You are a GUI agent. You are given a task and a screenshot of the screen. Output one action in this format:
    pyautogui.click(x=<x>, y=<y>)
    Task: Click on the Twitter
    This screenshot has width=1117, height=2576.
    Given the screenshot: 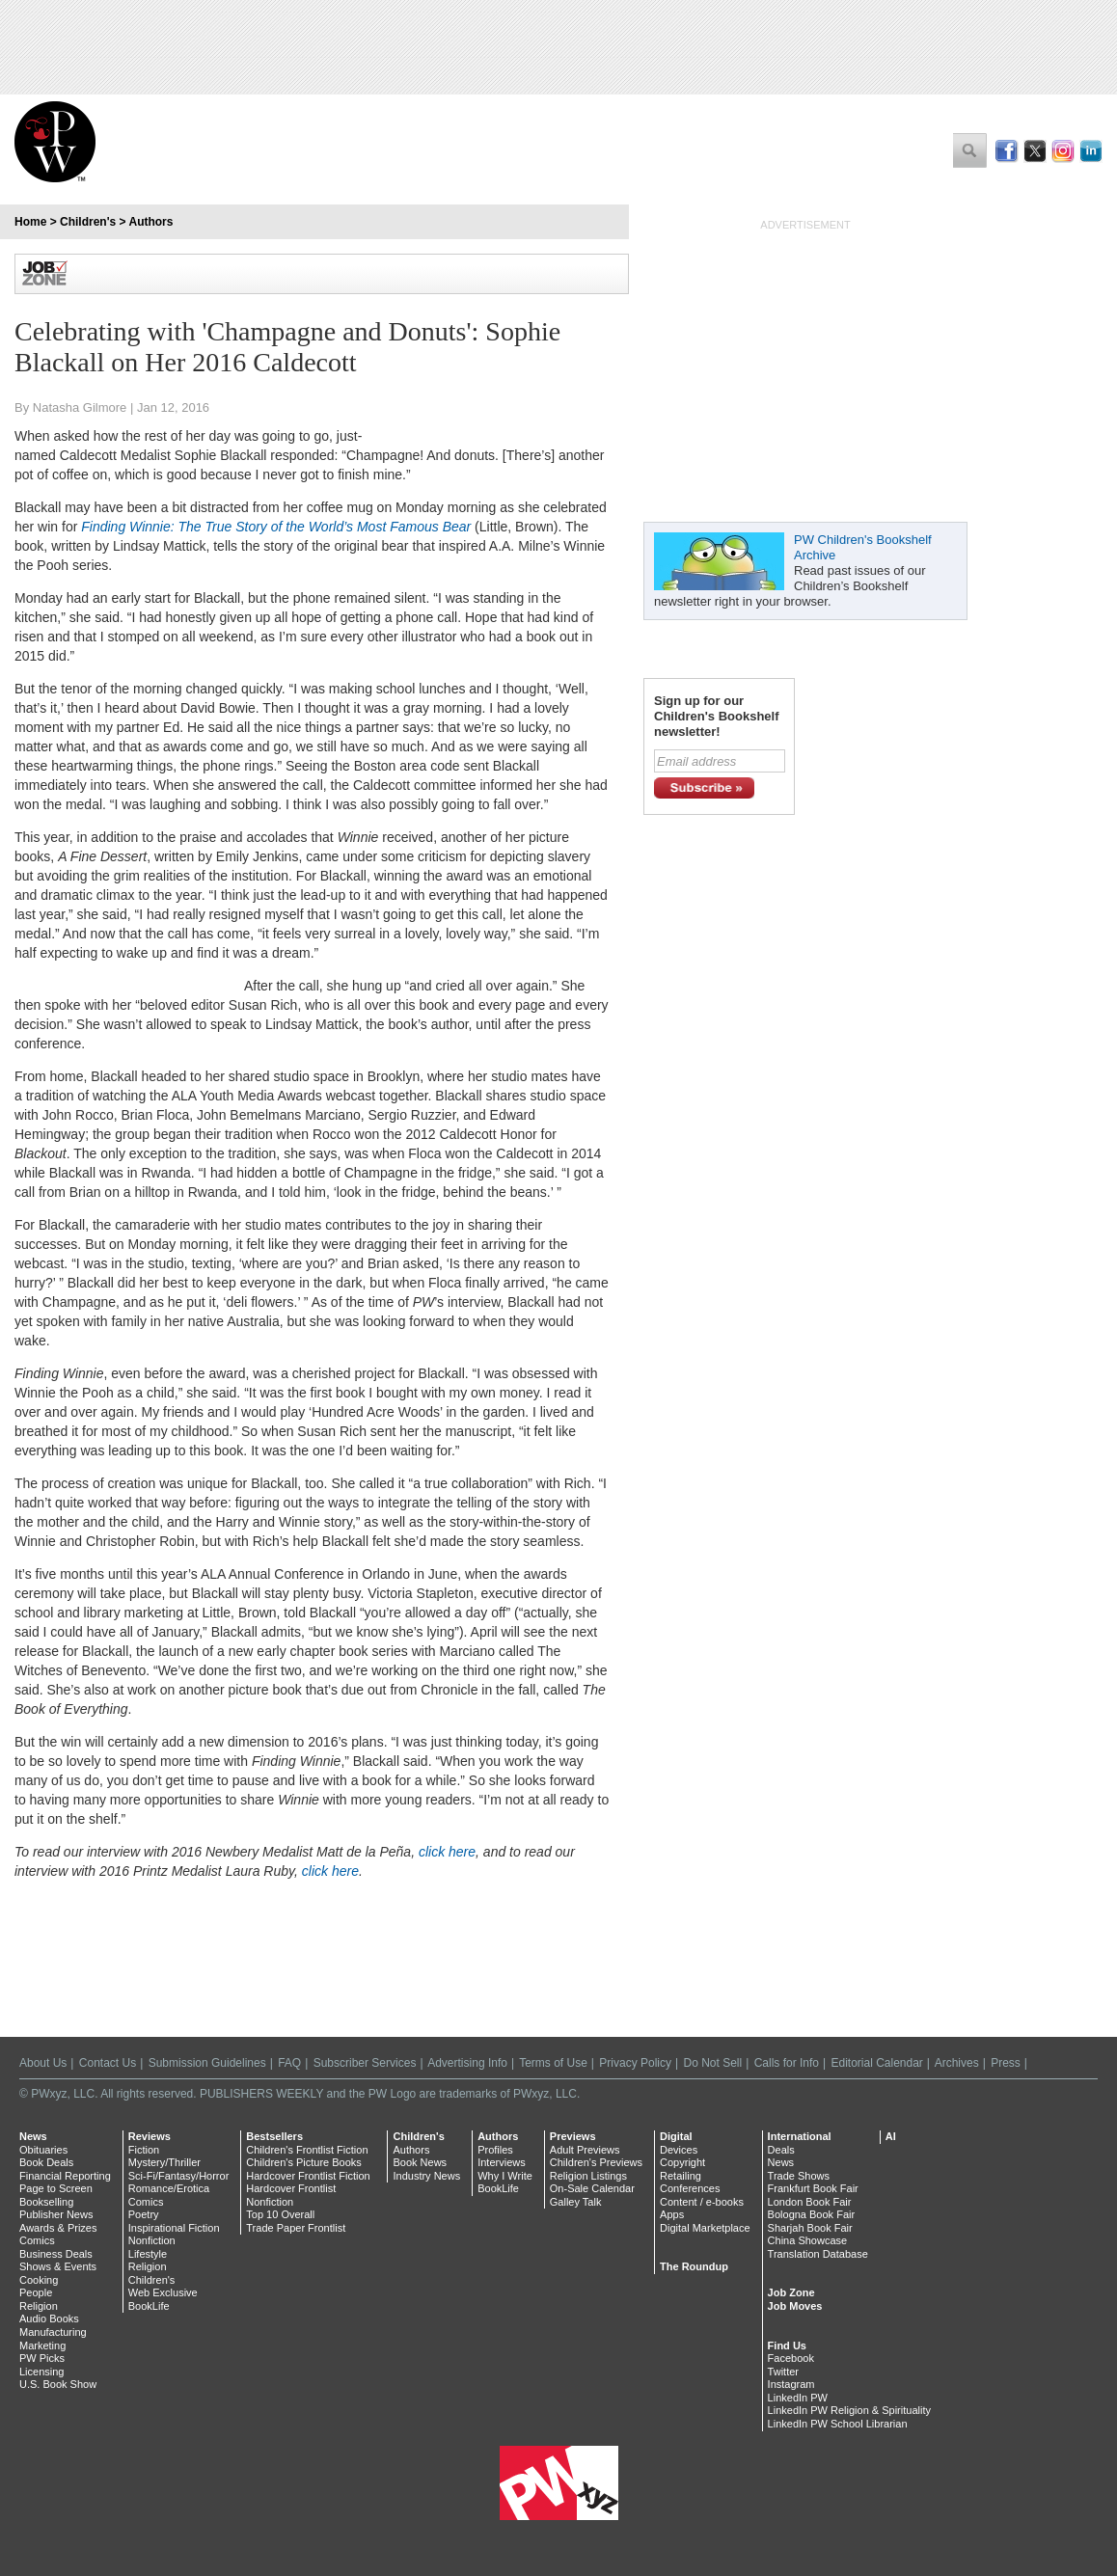 What is the action you would take?
    pyautogui.click(x=783, y=2371)
    